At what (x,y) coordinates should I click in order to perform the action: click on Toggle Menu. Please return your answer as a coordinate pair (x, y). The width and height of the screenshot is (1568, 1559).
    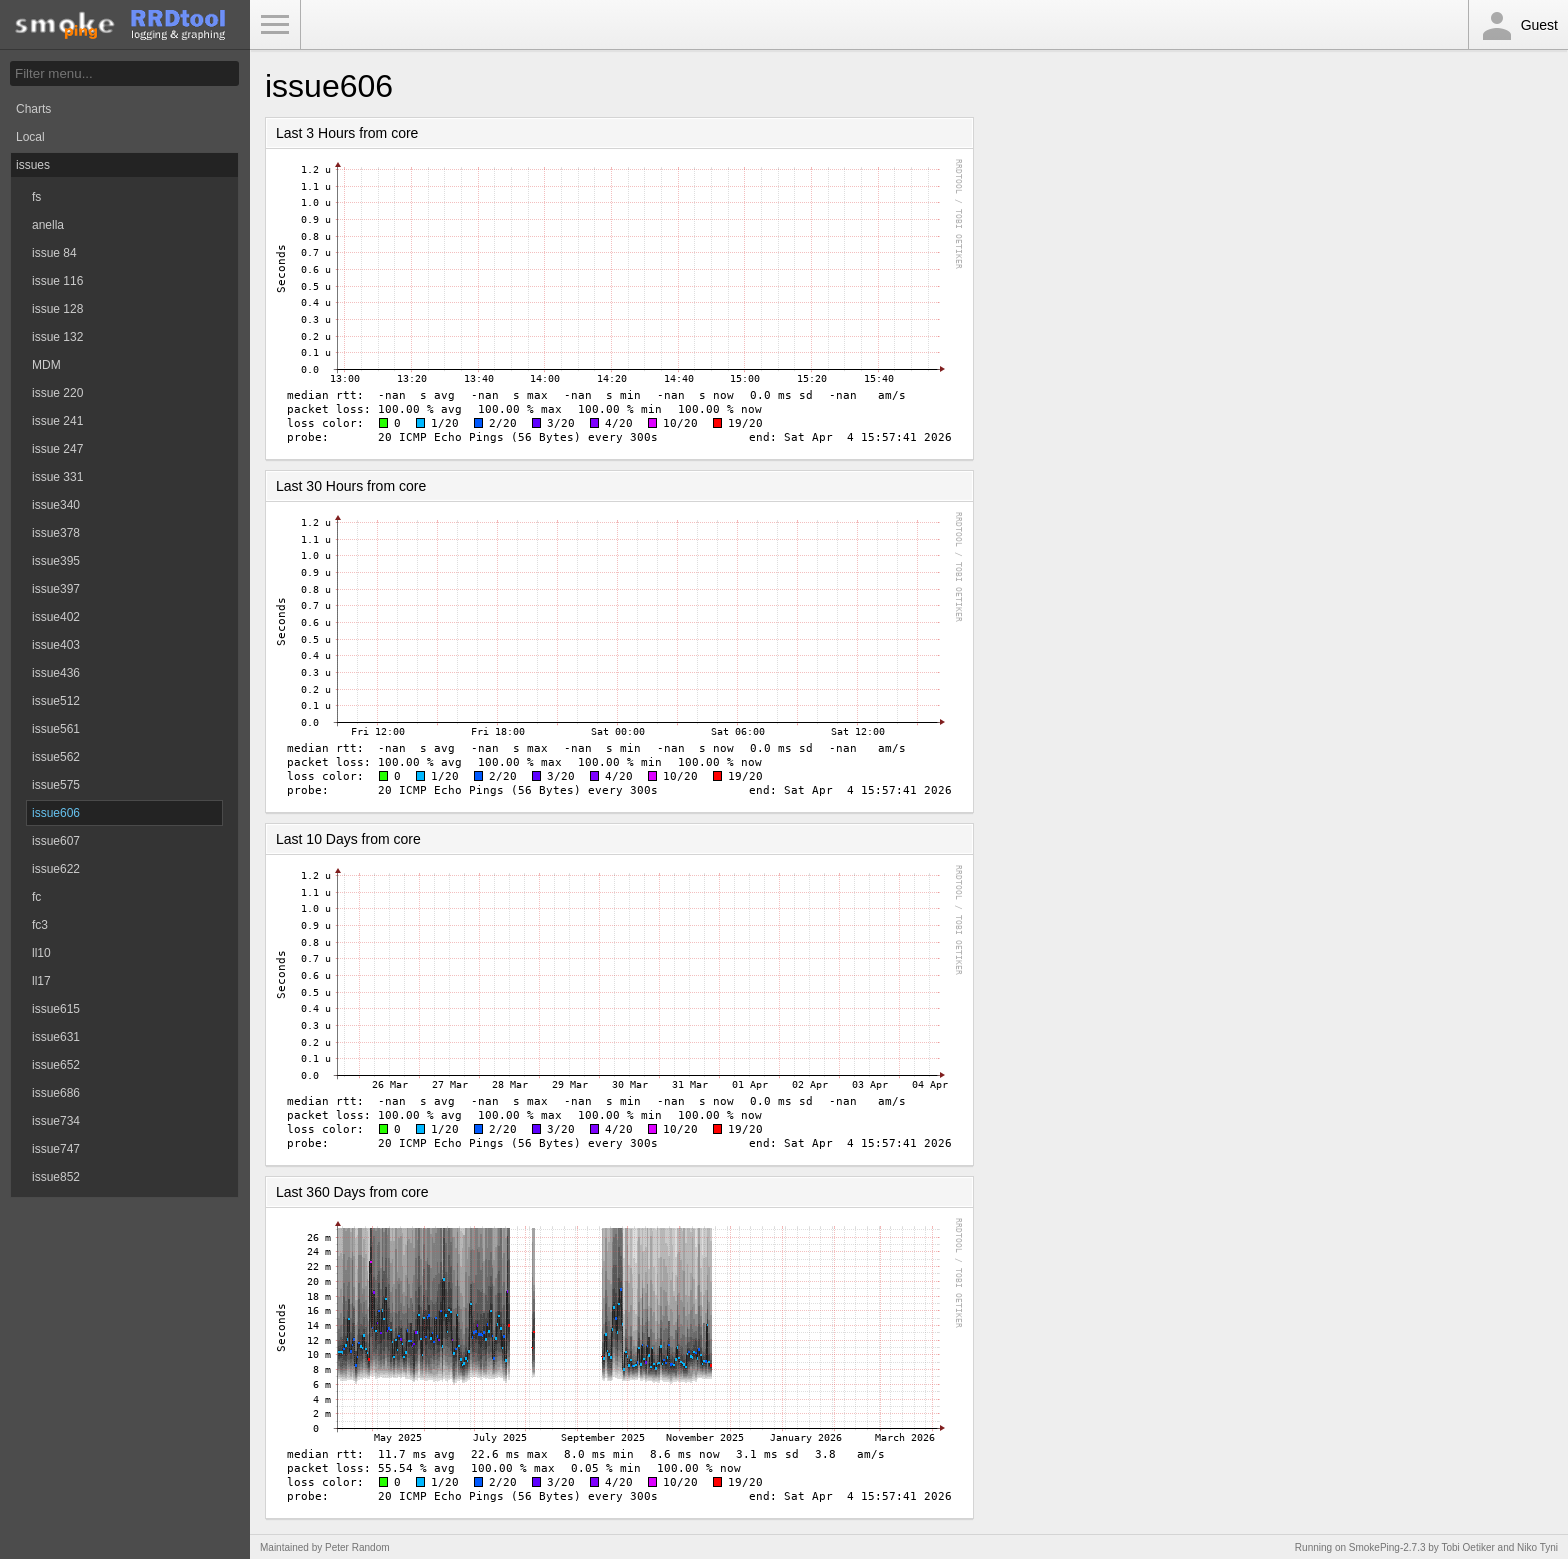
    Looking at the image, I should click on (275, 25).